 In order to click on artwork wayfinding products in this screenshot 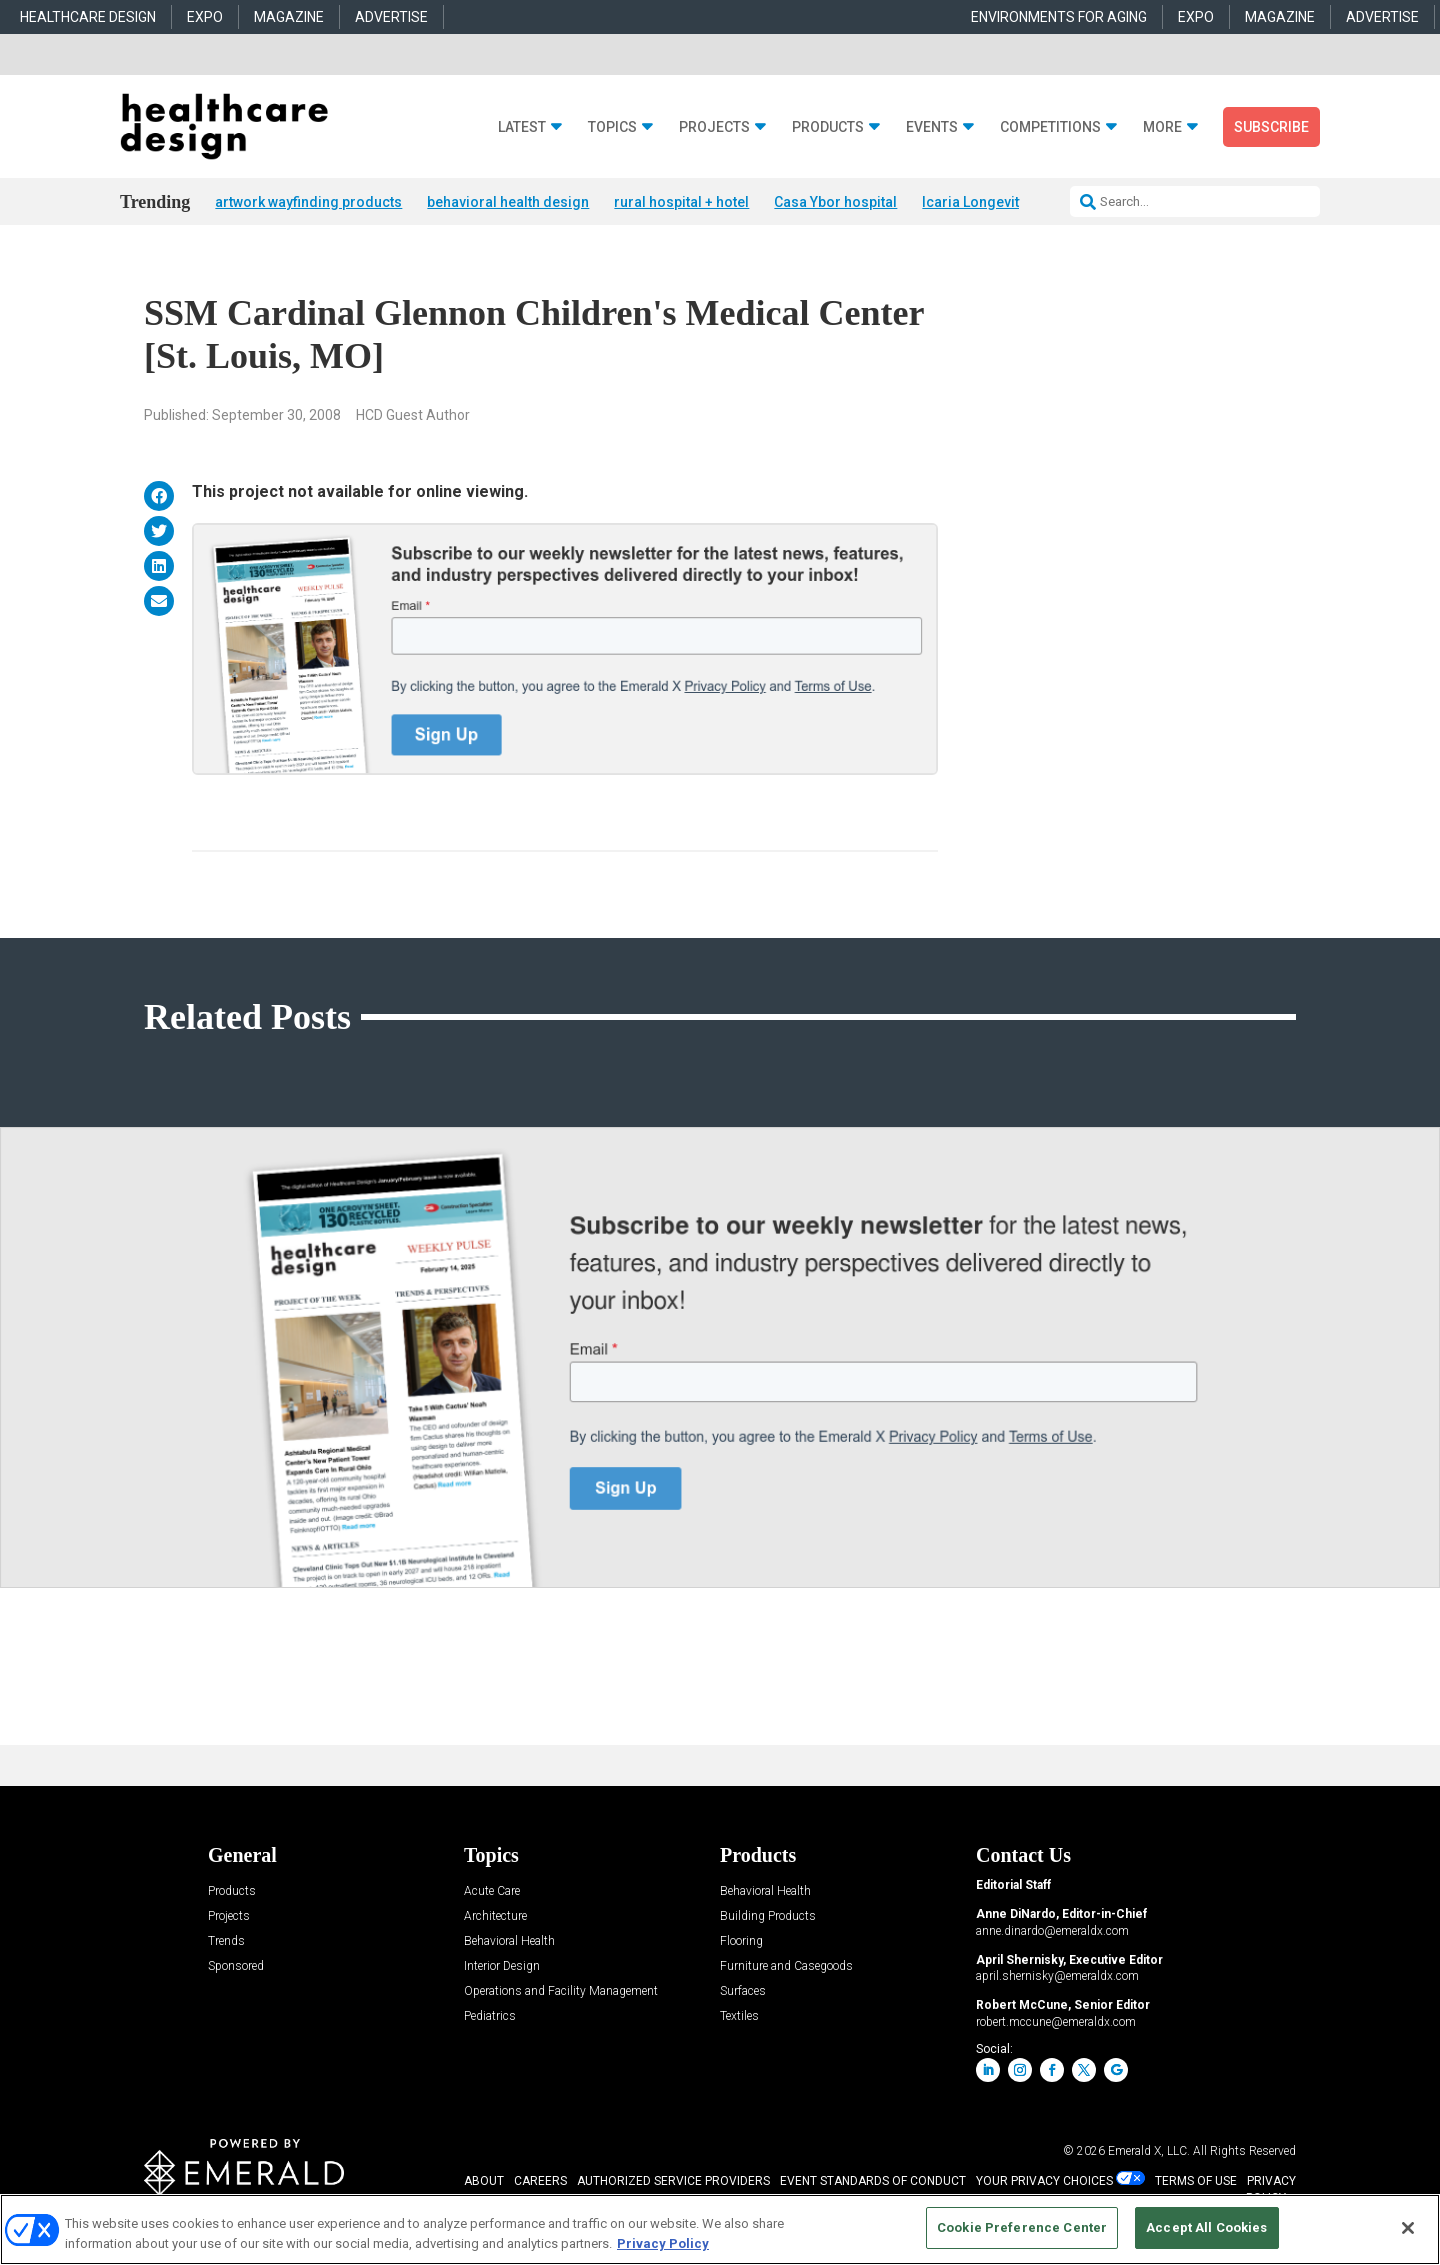, I will do `click(308, 202)`.